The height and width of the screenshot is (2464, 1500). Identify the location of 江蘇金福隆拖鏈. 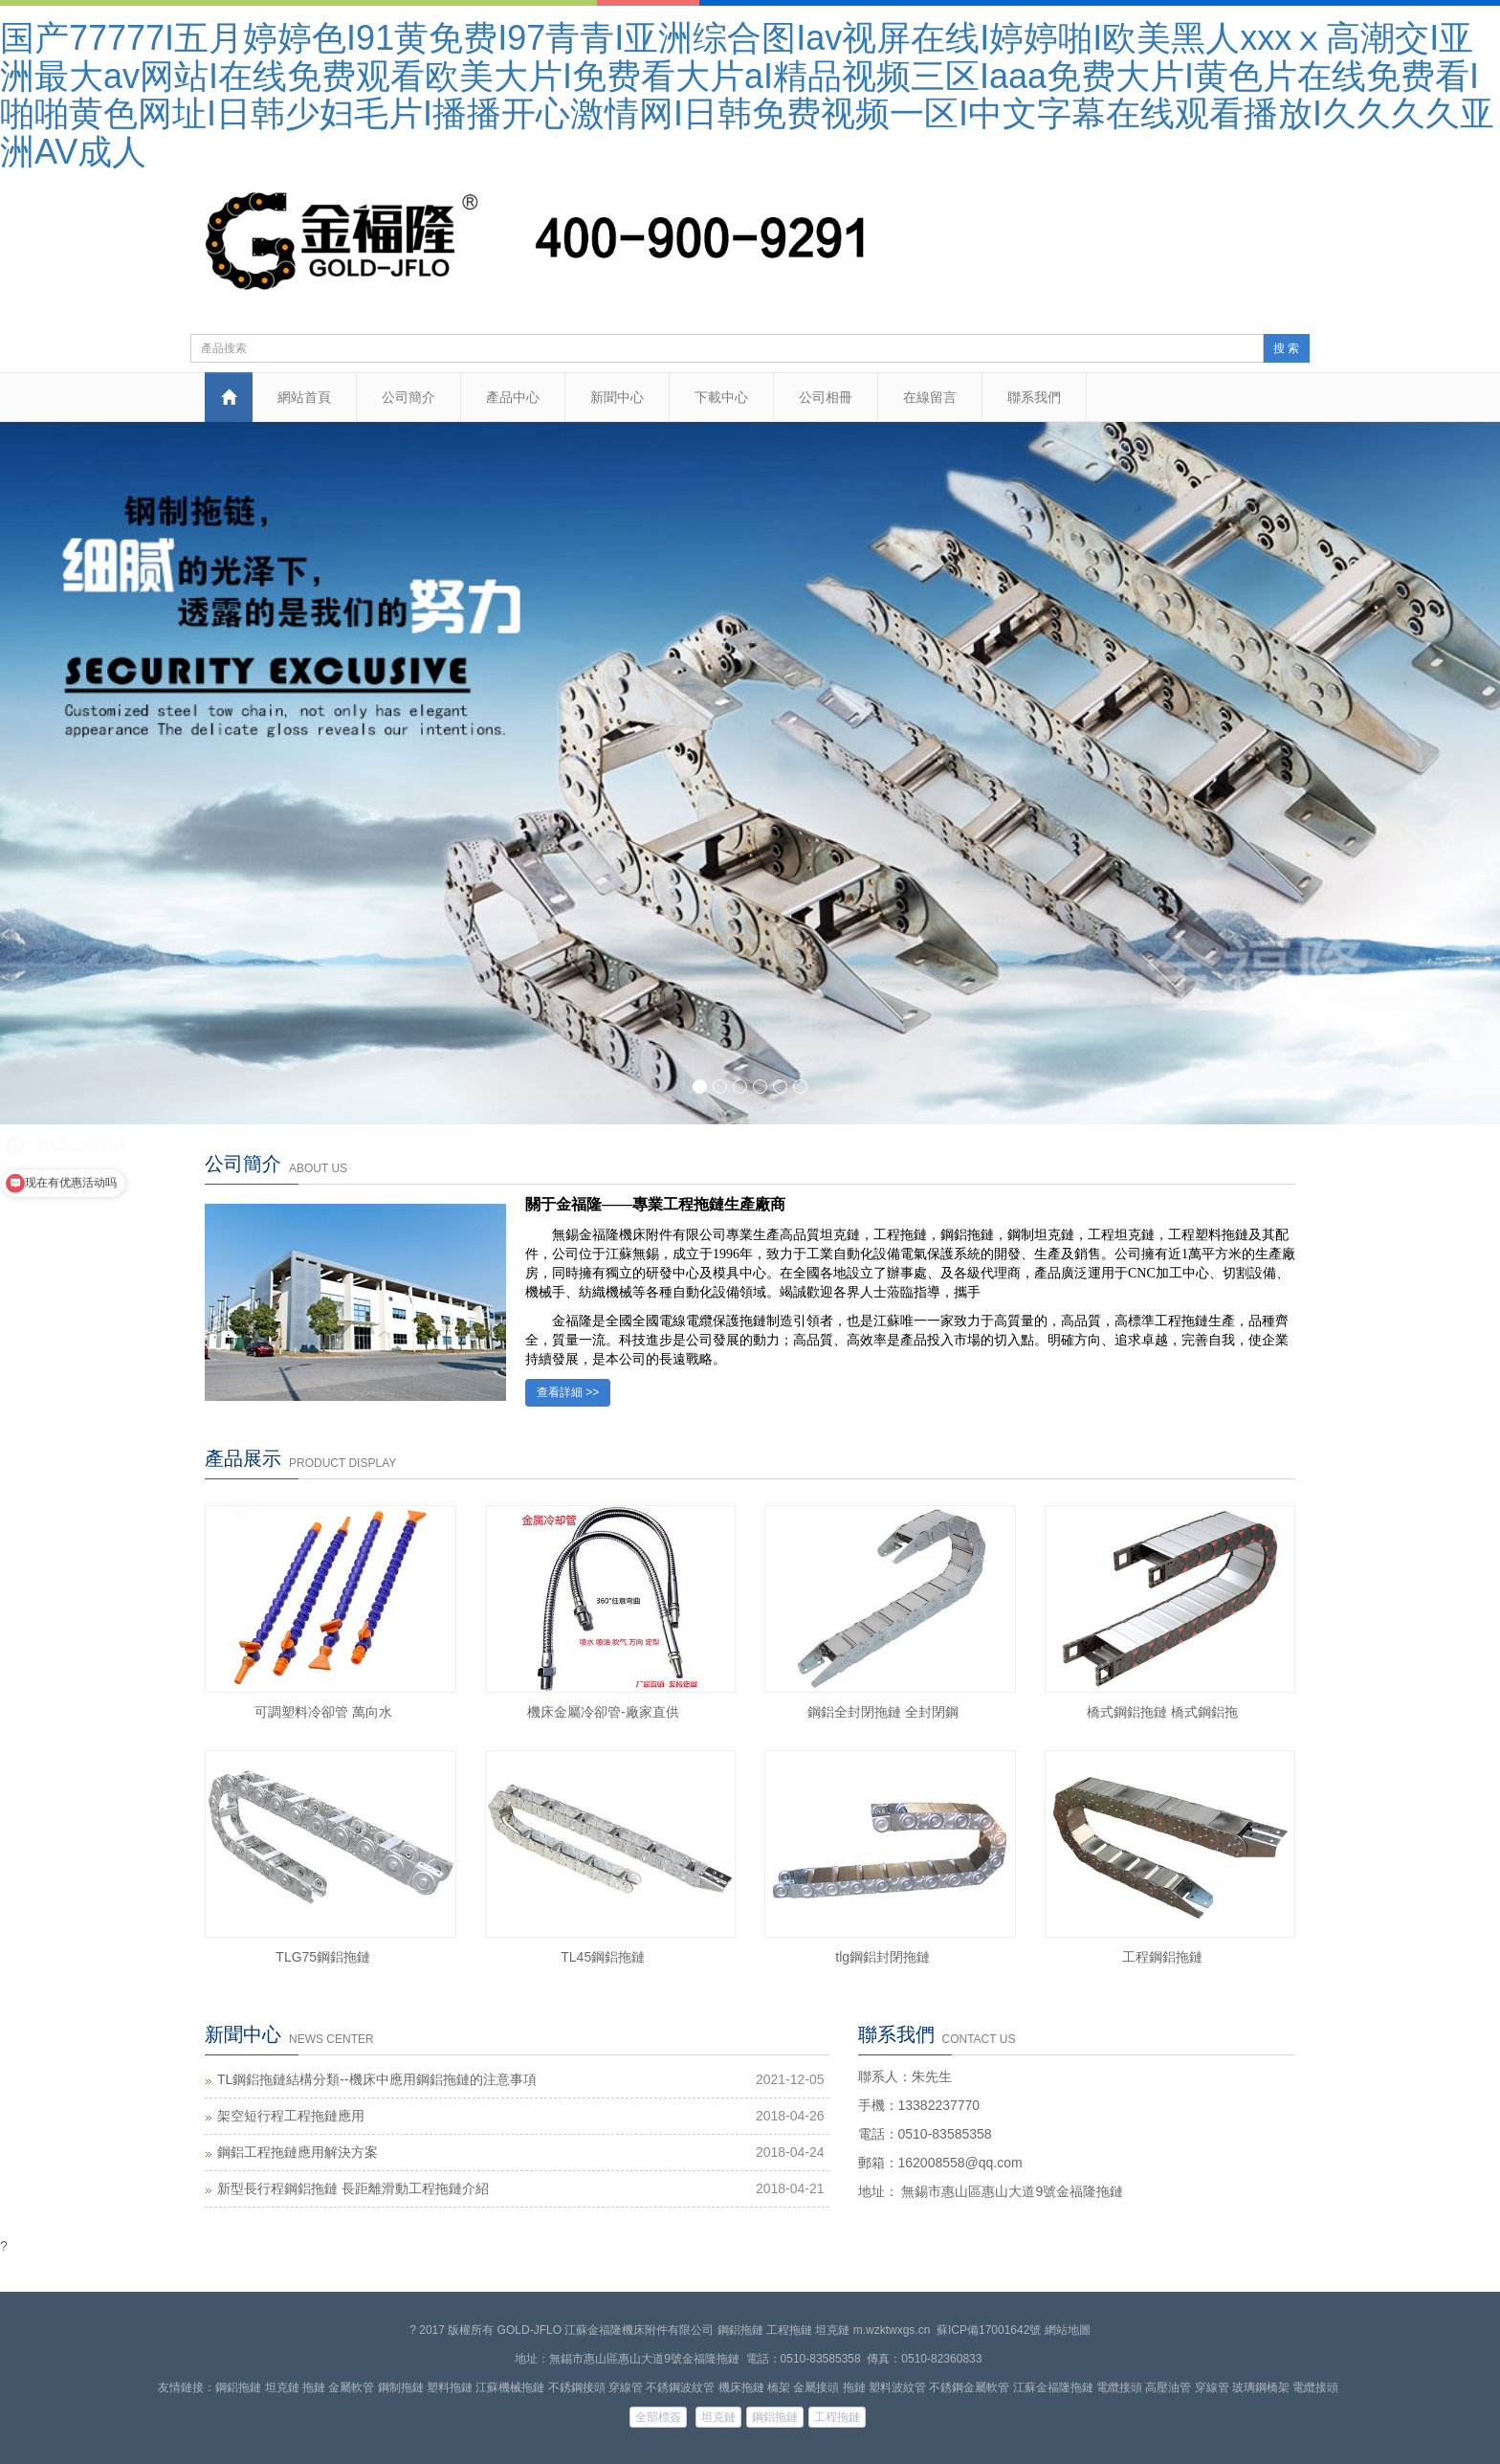
(1053, 2387).